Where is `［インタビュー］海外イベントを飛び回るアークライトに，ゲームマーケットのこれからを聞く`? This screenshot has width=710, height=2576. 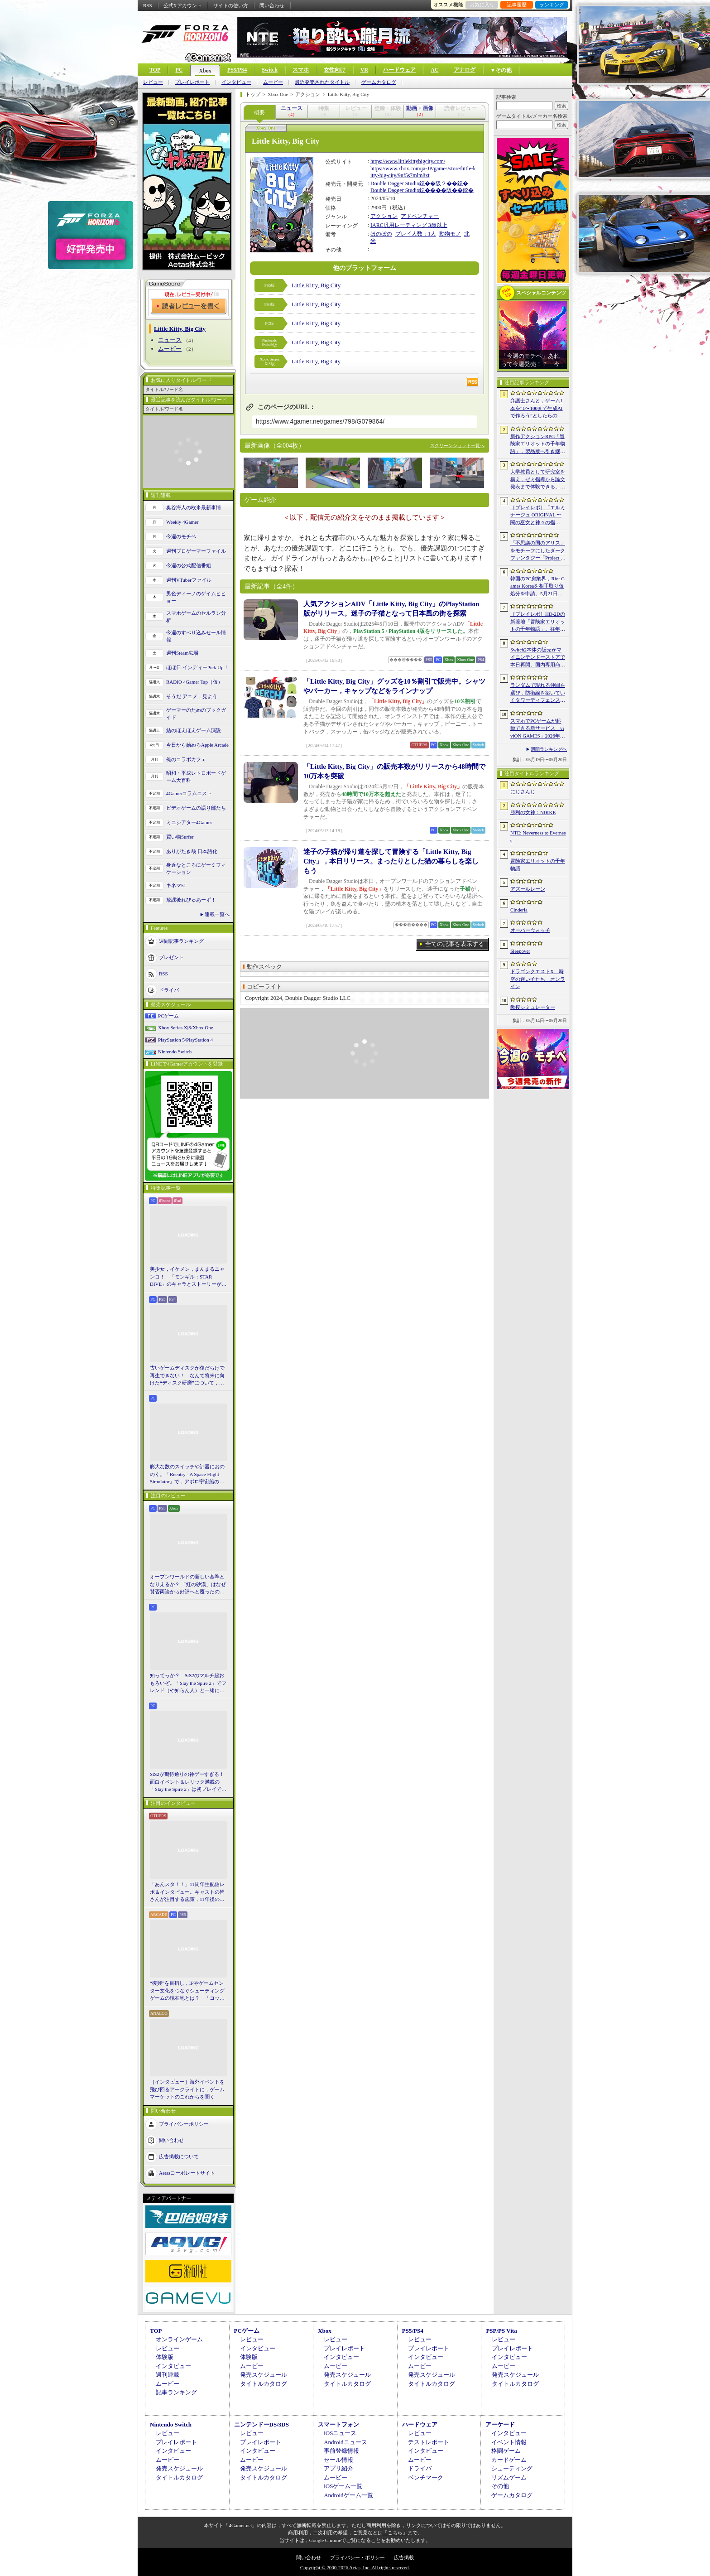
［インタビュー］海外イベントを飛び回るアークライトに，ゲームマーケットのこれからを聞く is located at coordinates (187, 2089).